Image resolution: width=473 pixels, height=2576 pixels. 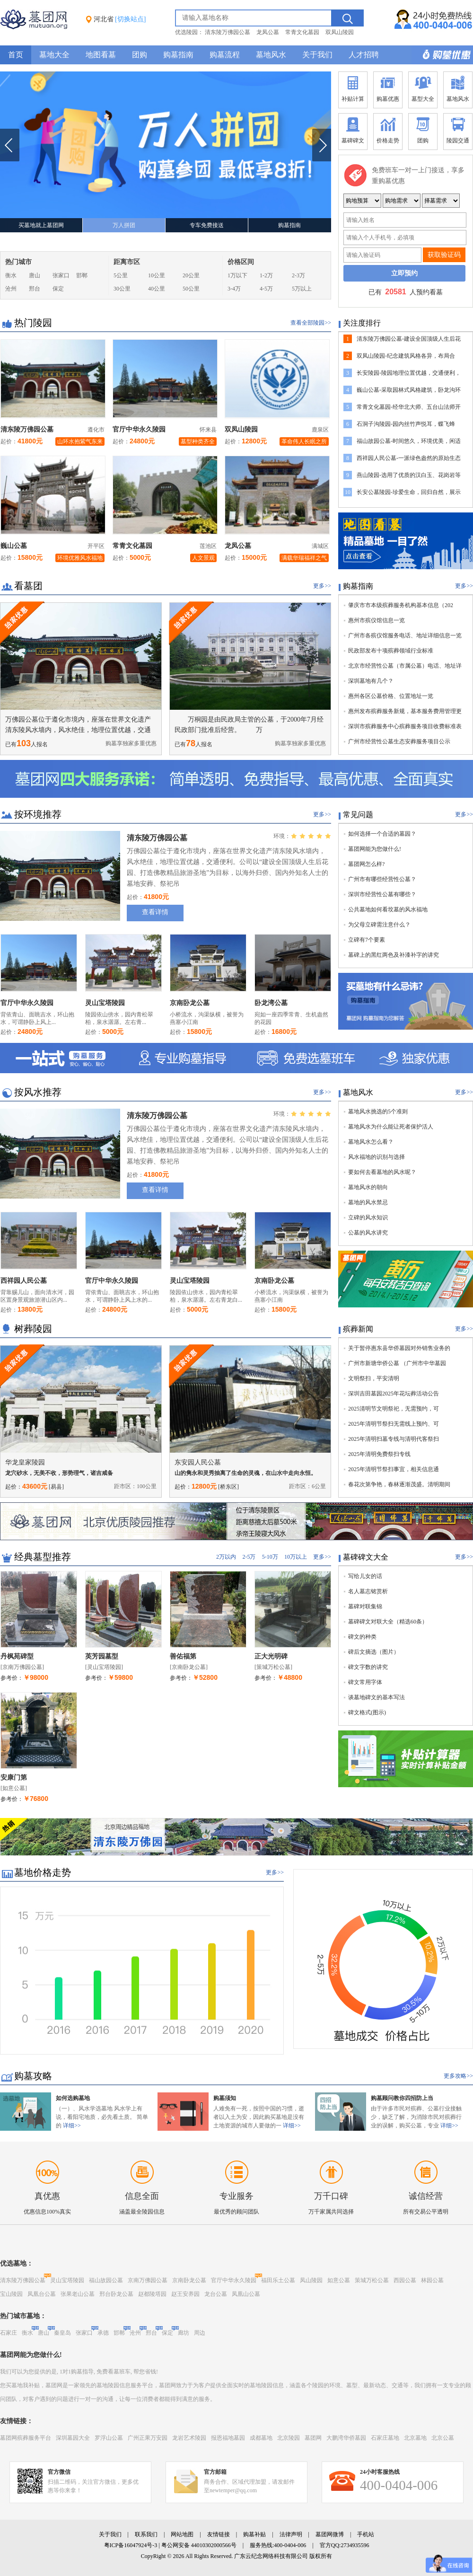 I want to click on 沧州, so click(x=11, y=288).